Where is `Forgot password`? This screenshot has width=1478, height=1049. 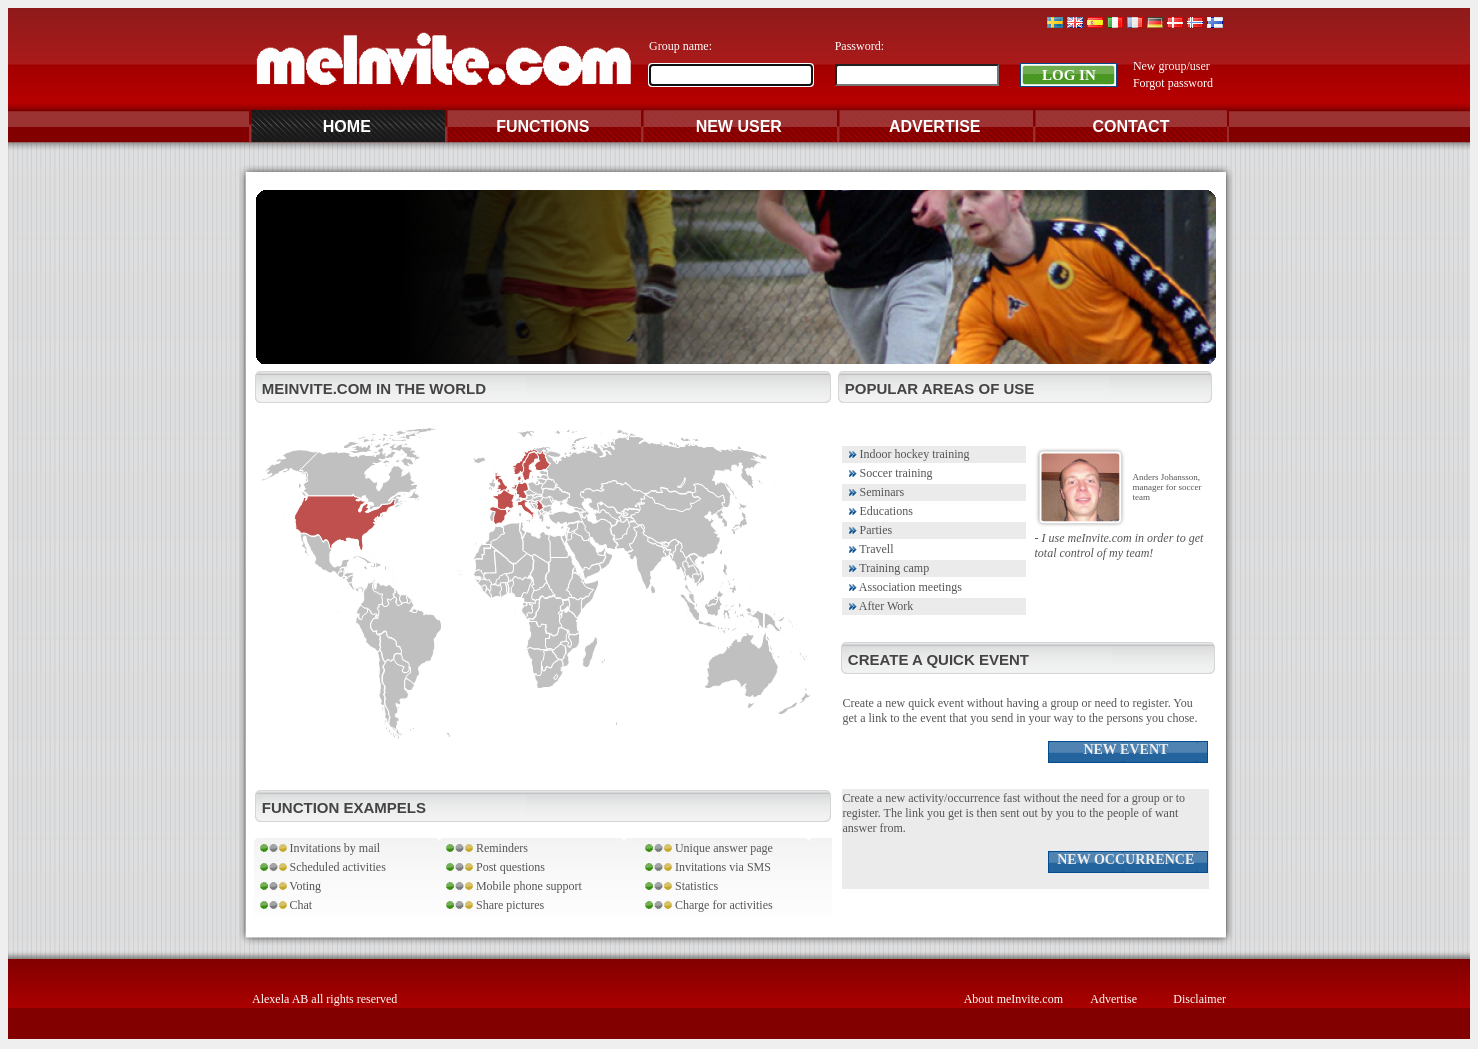
Forgot password is located at coordinates (1173, 83).